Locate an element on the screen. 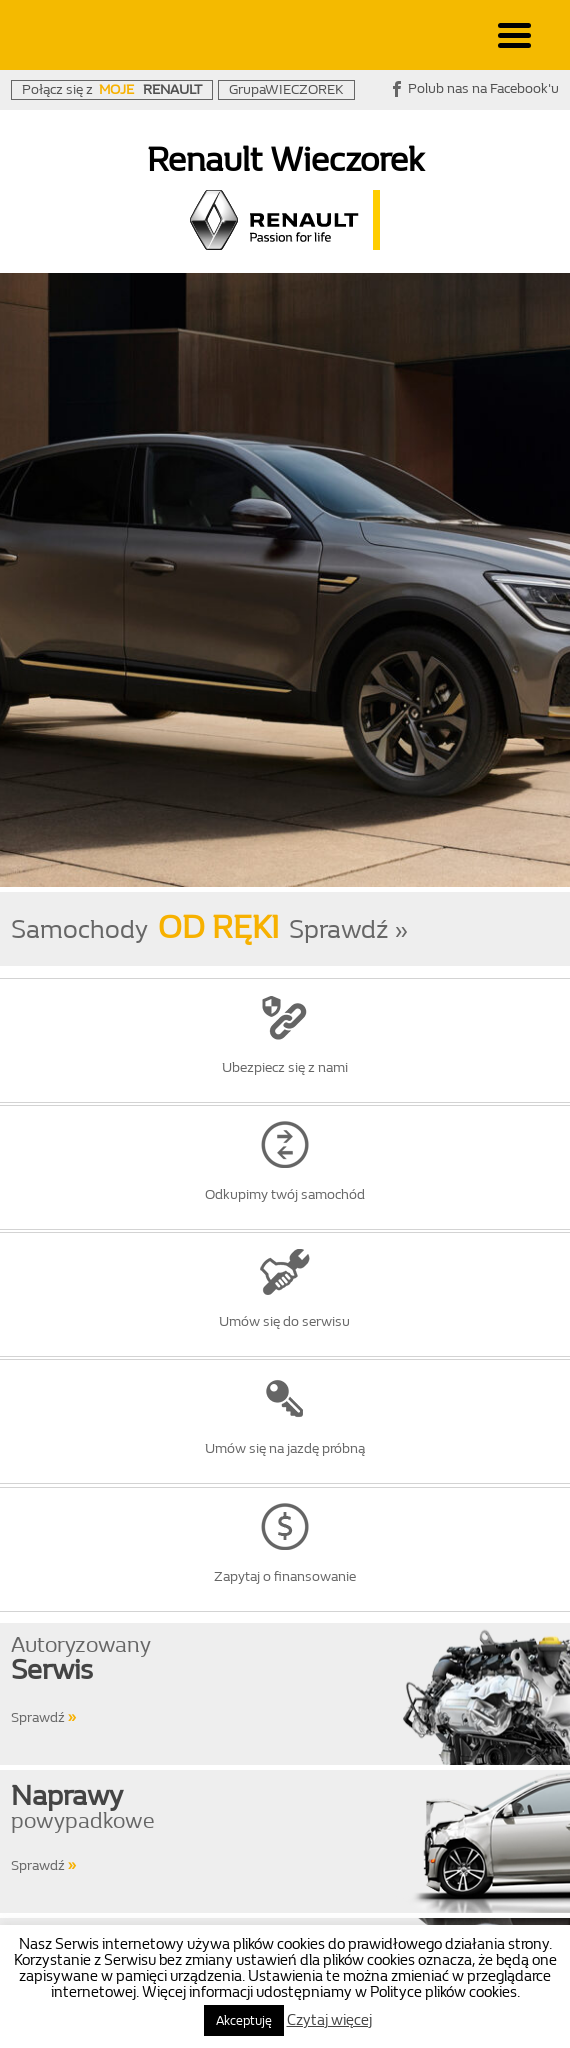 This screenshot has height=2048, width=570. Renault Wieczorek is located at coordinates (285, 160).